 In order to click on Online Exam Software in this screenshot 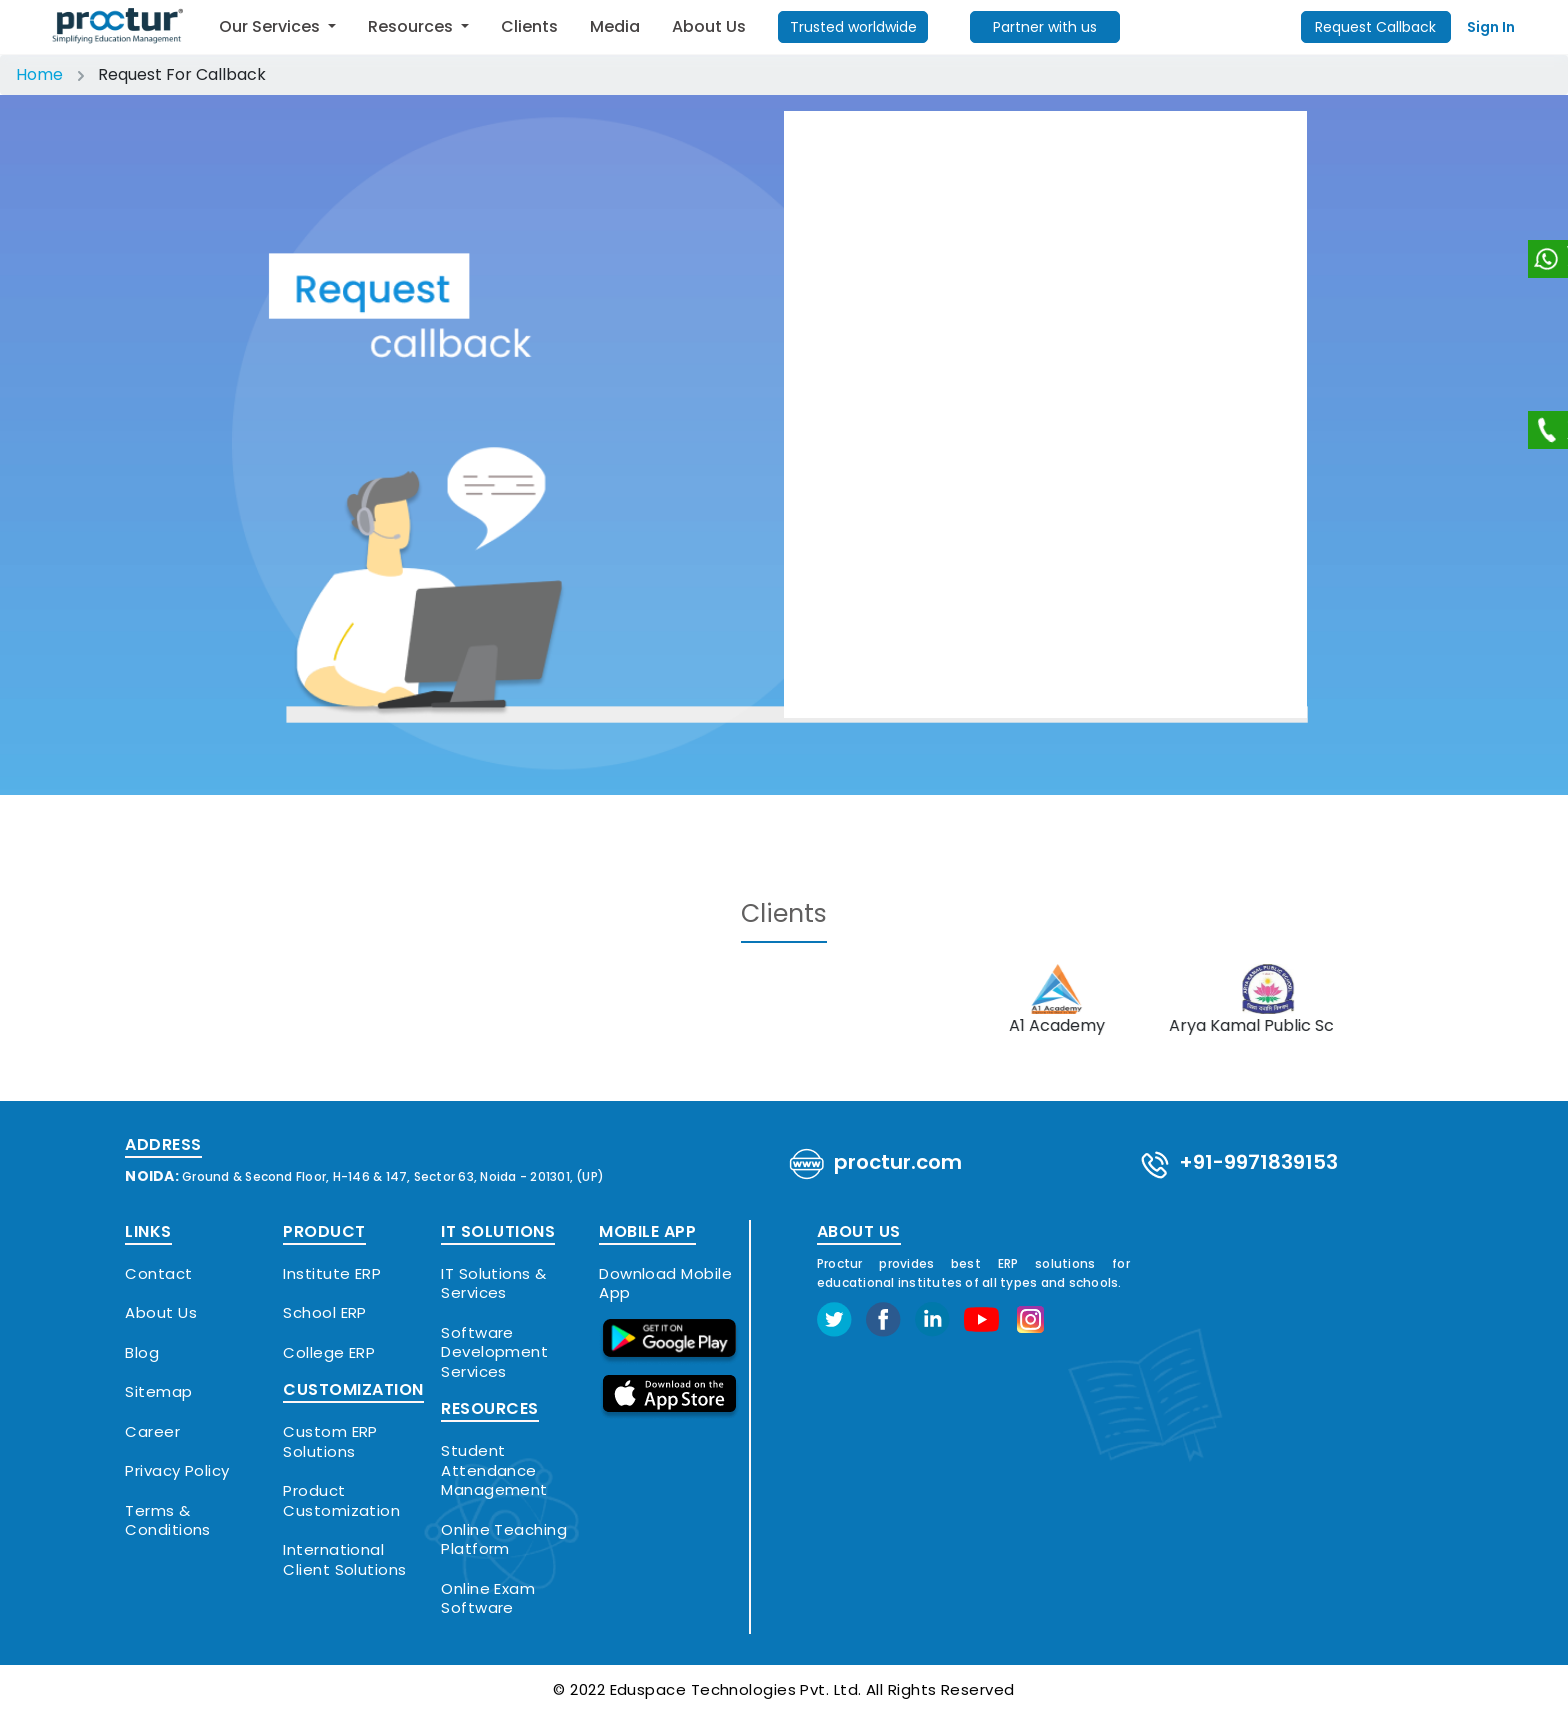, I will do `click(488, 1598)`.